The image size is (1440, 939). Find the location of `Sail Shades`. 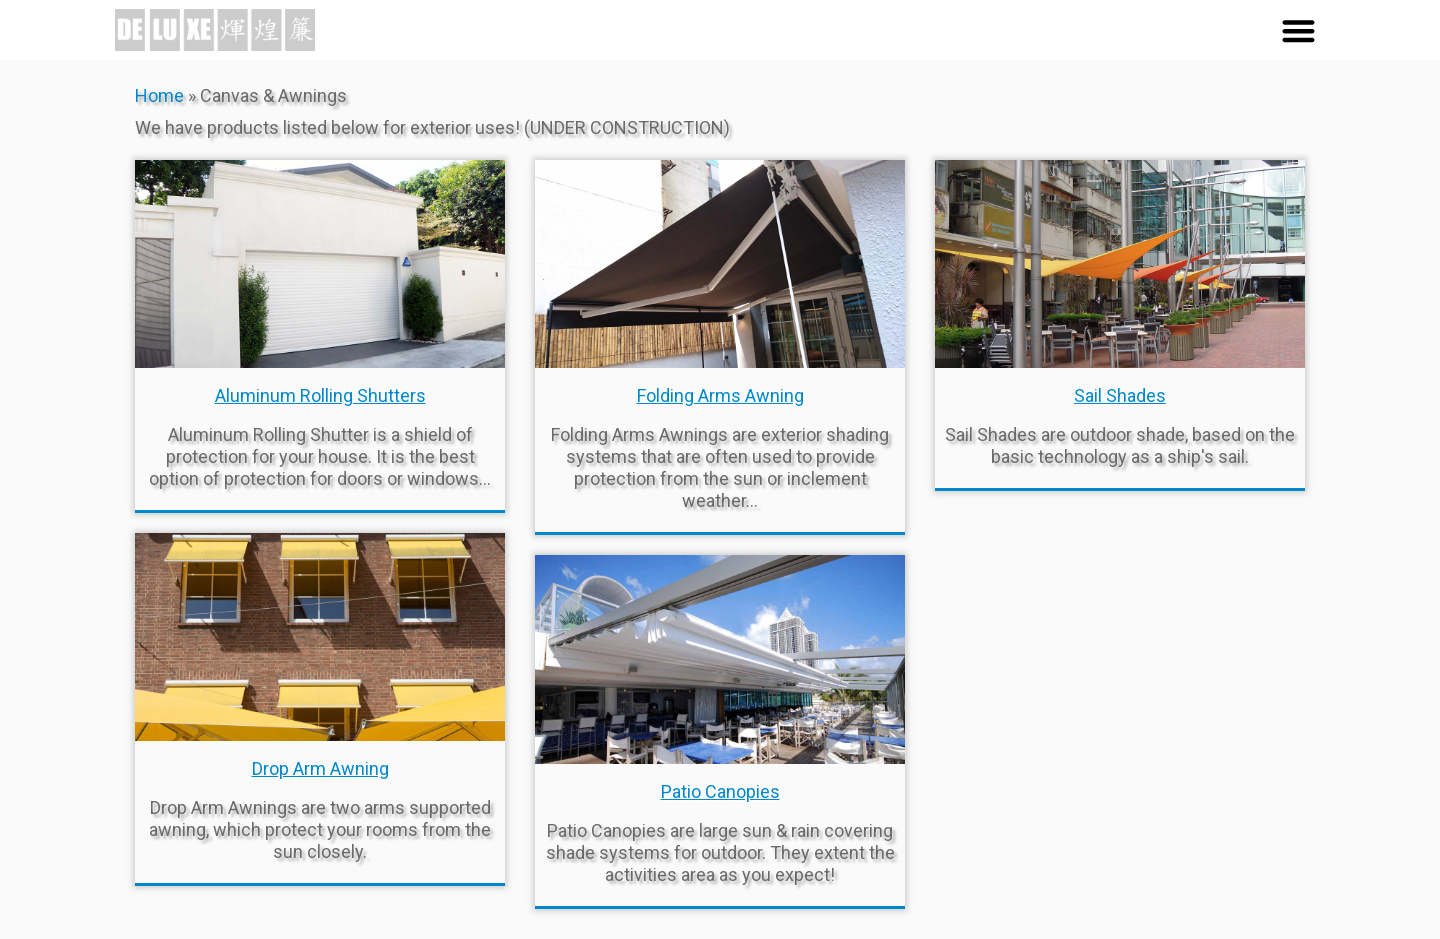

Sail Shades is located at coordinates (1120, 395).